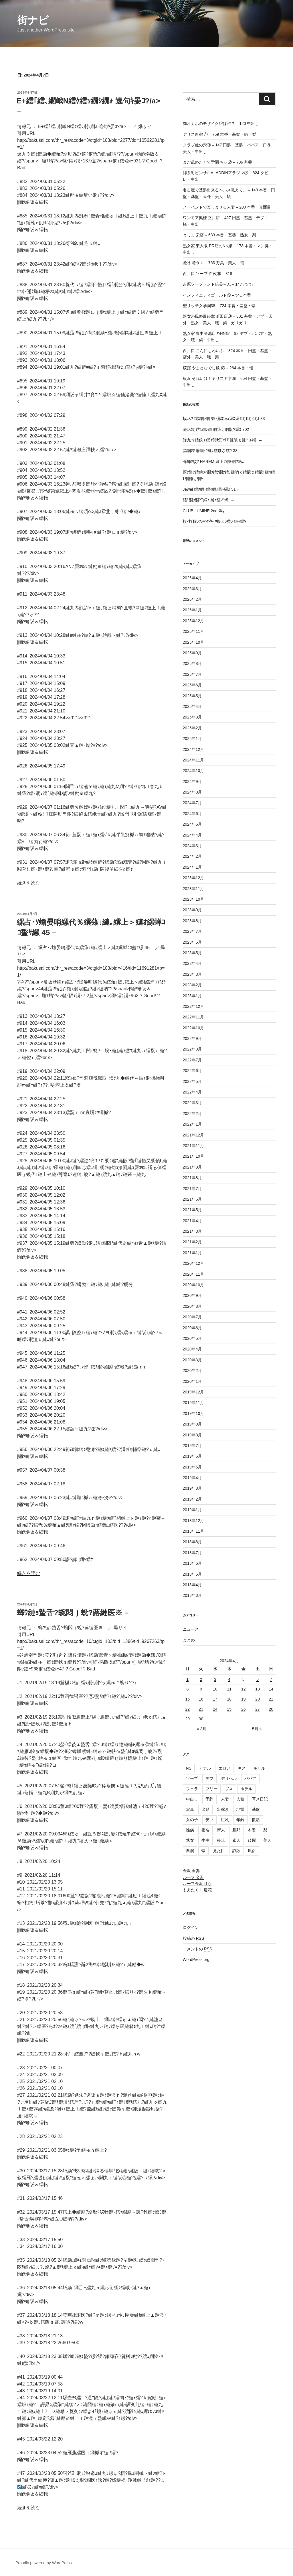 Image resolution: width=293 pixels, height=2576 pixels. What do you see at coordinates (193, 1017) in the screenshot?
I see `2022年11月` at bounding box center [193, 1017].